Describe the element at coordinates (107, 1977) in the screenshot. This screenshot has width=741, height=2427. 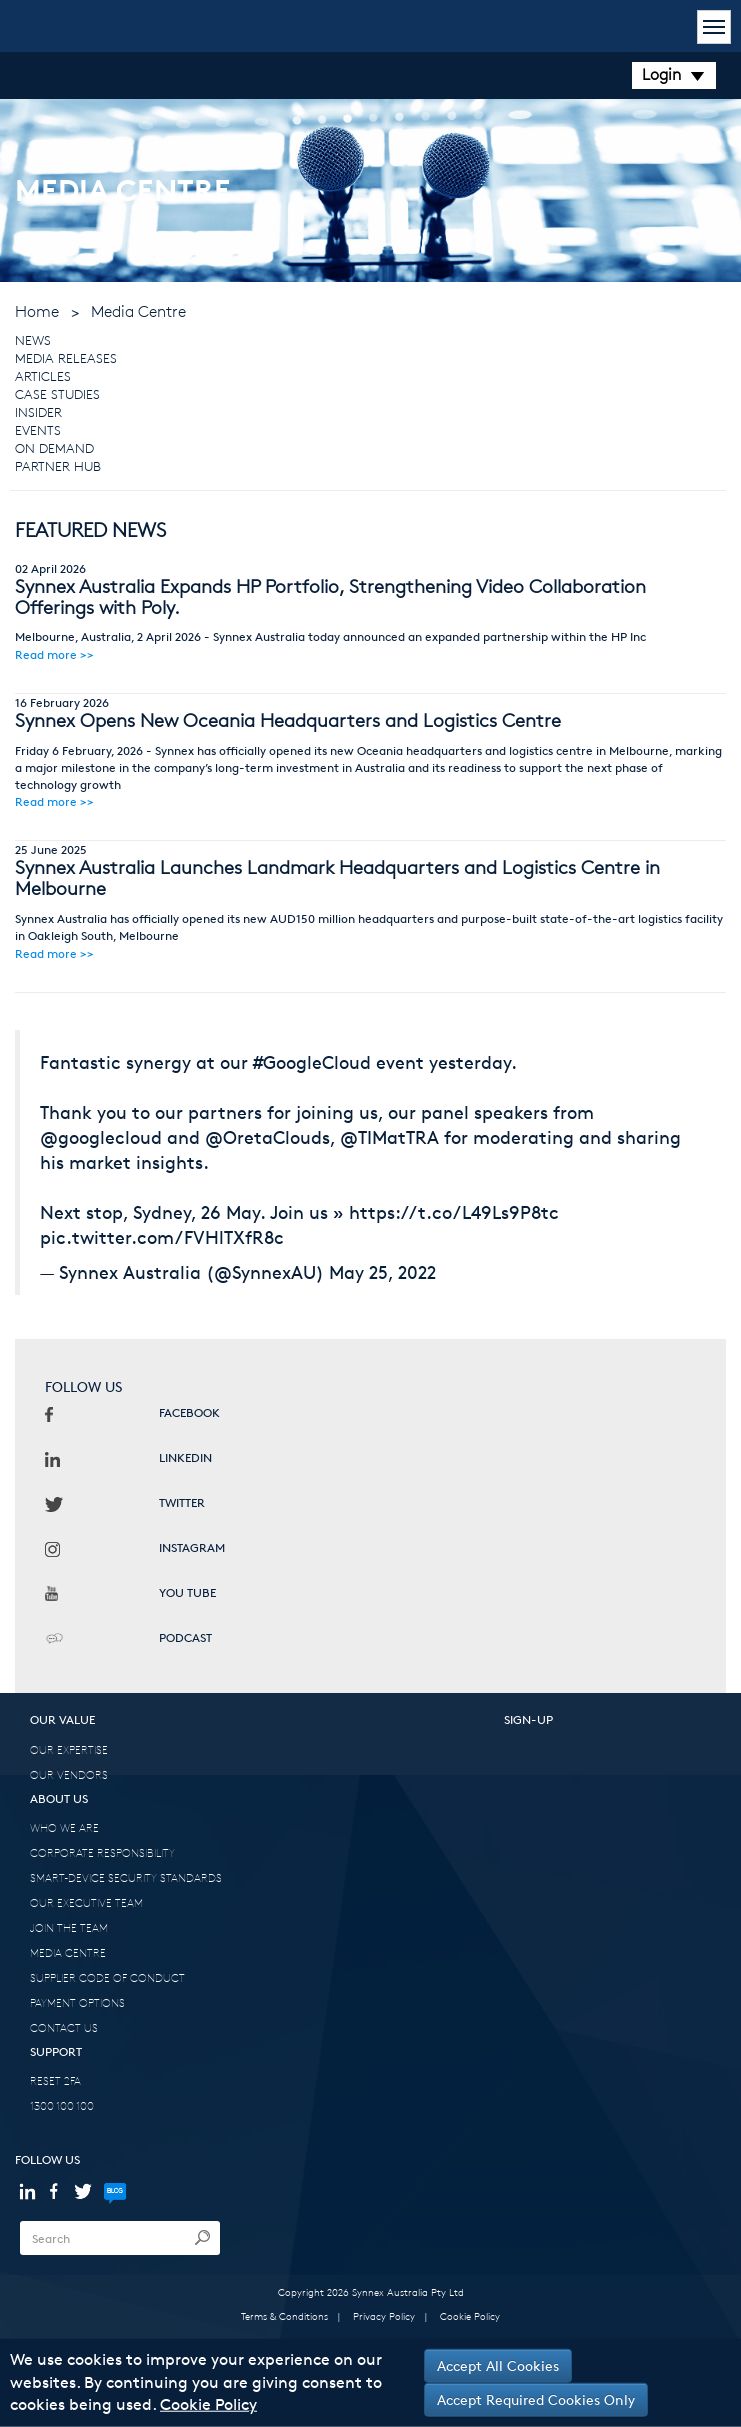
I see `SUPPLIER CODE OF CONDUCT` at that location.